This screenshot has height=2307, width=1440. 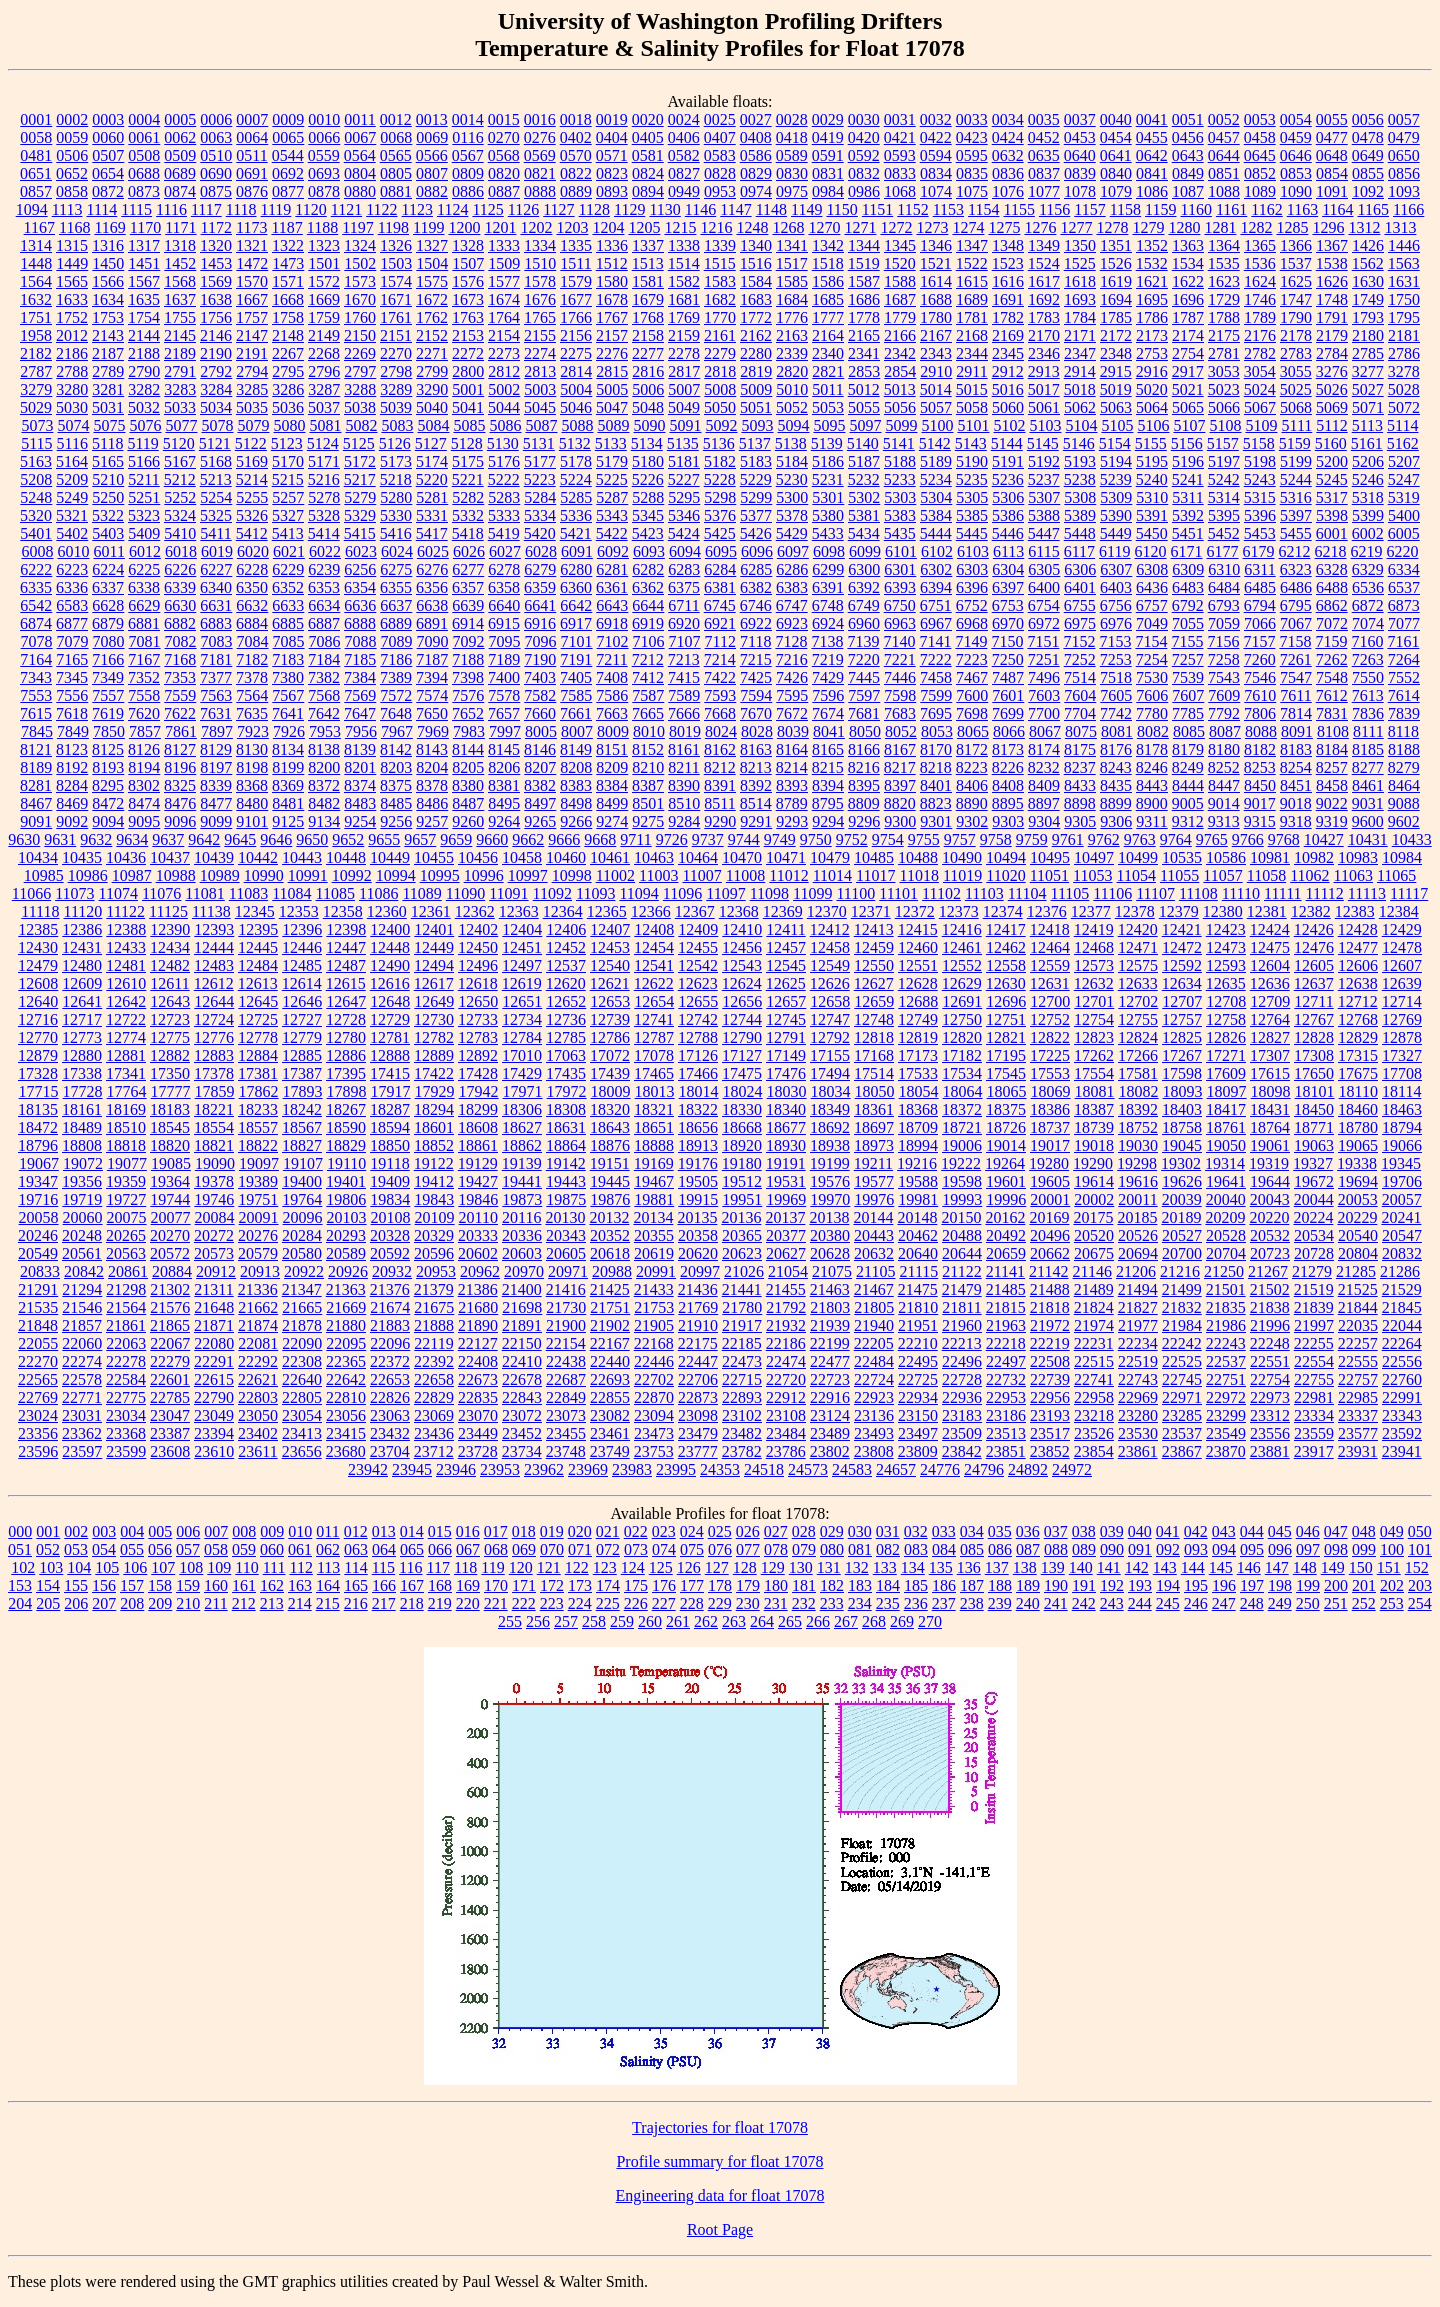 I want to click on 10461, so click(x=610, y=857).